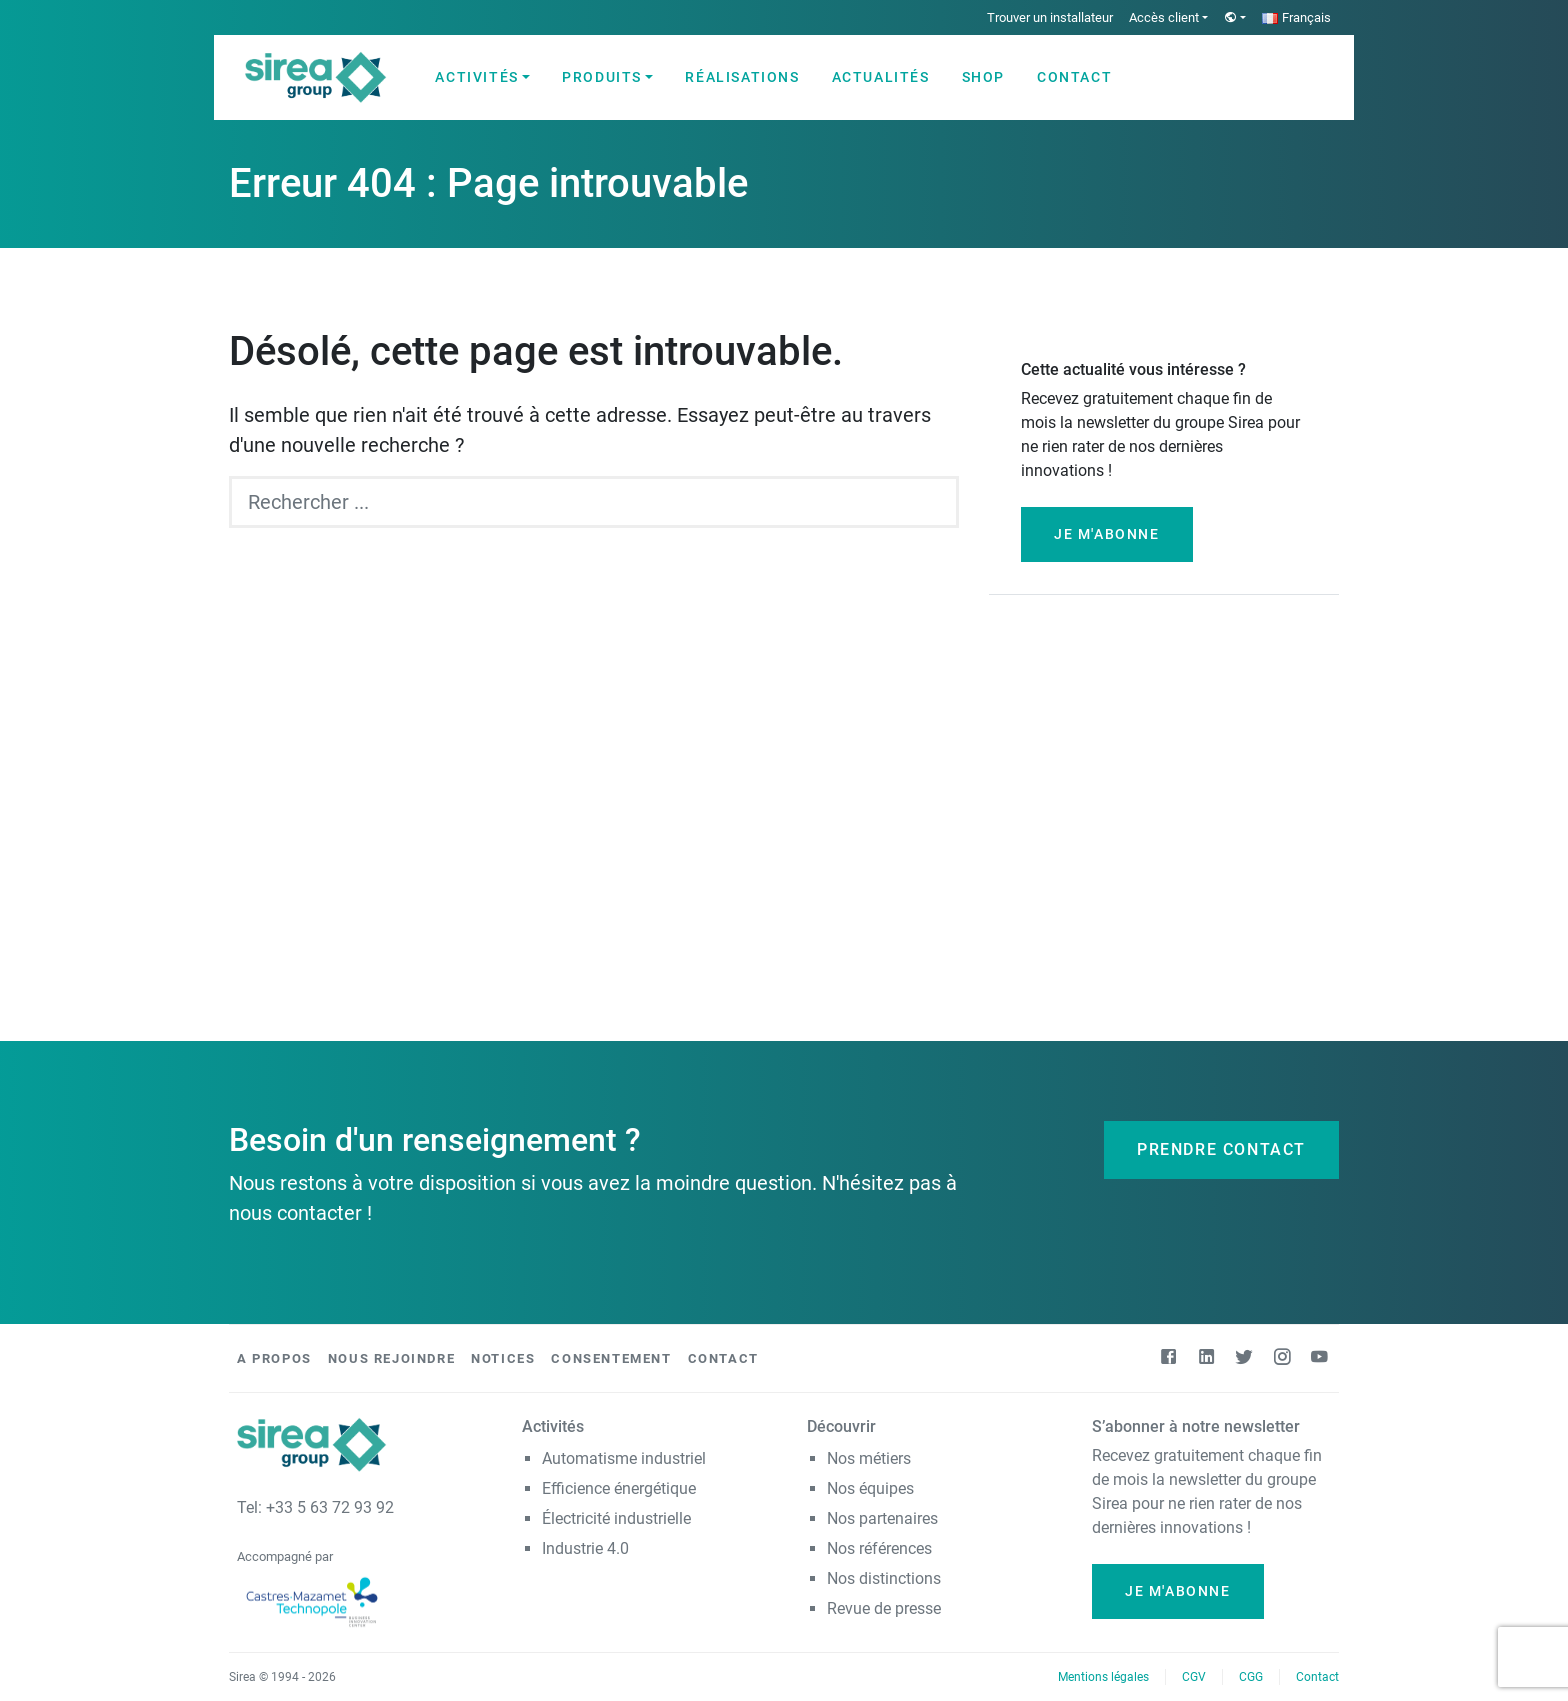  Describe the element at coordinates (274, 1358) in the screenshot. I see `A propos` at that location.